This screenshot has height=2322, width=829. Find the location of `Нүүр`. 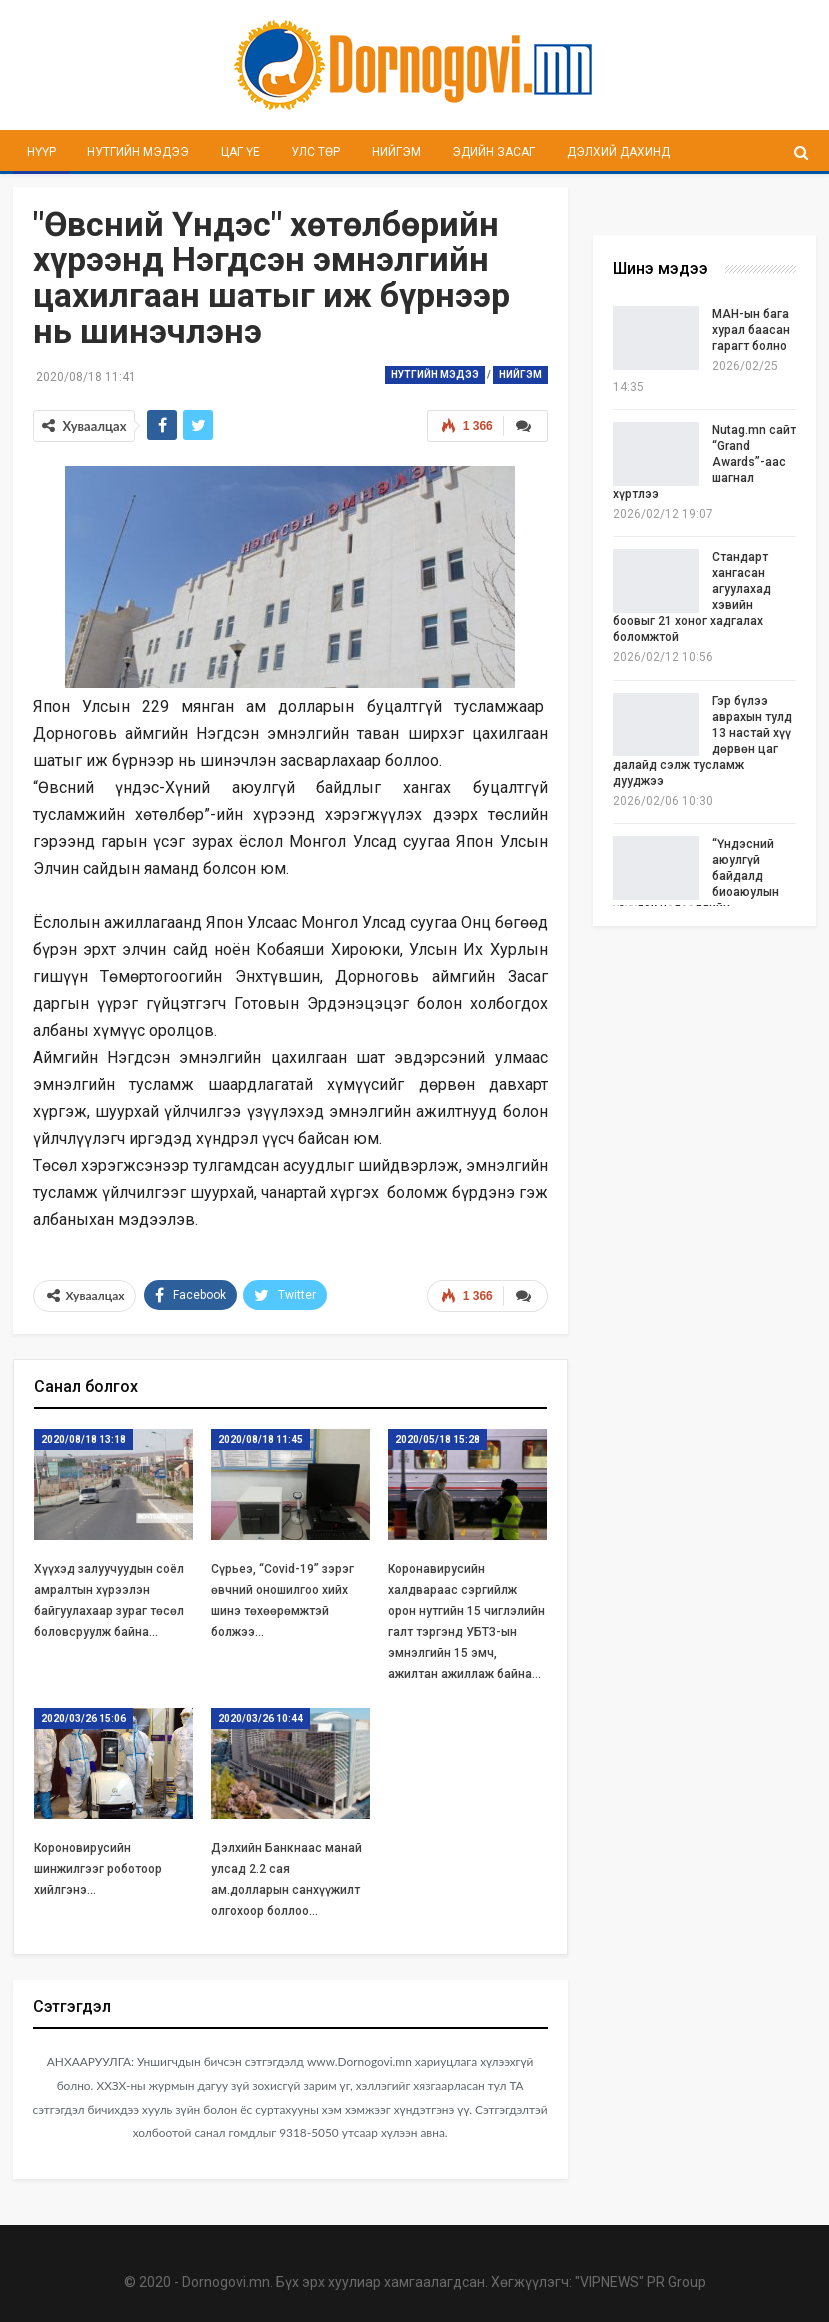

Нүүр is located at coordinates (41, 152).